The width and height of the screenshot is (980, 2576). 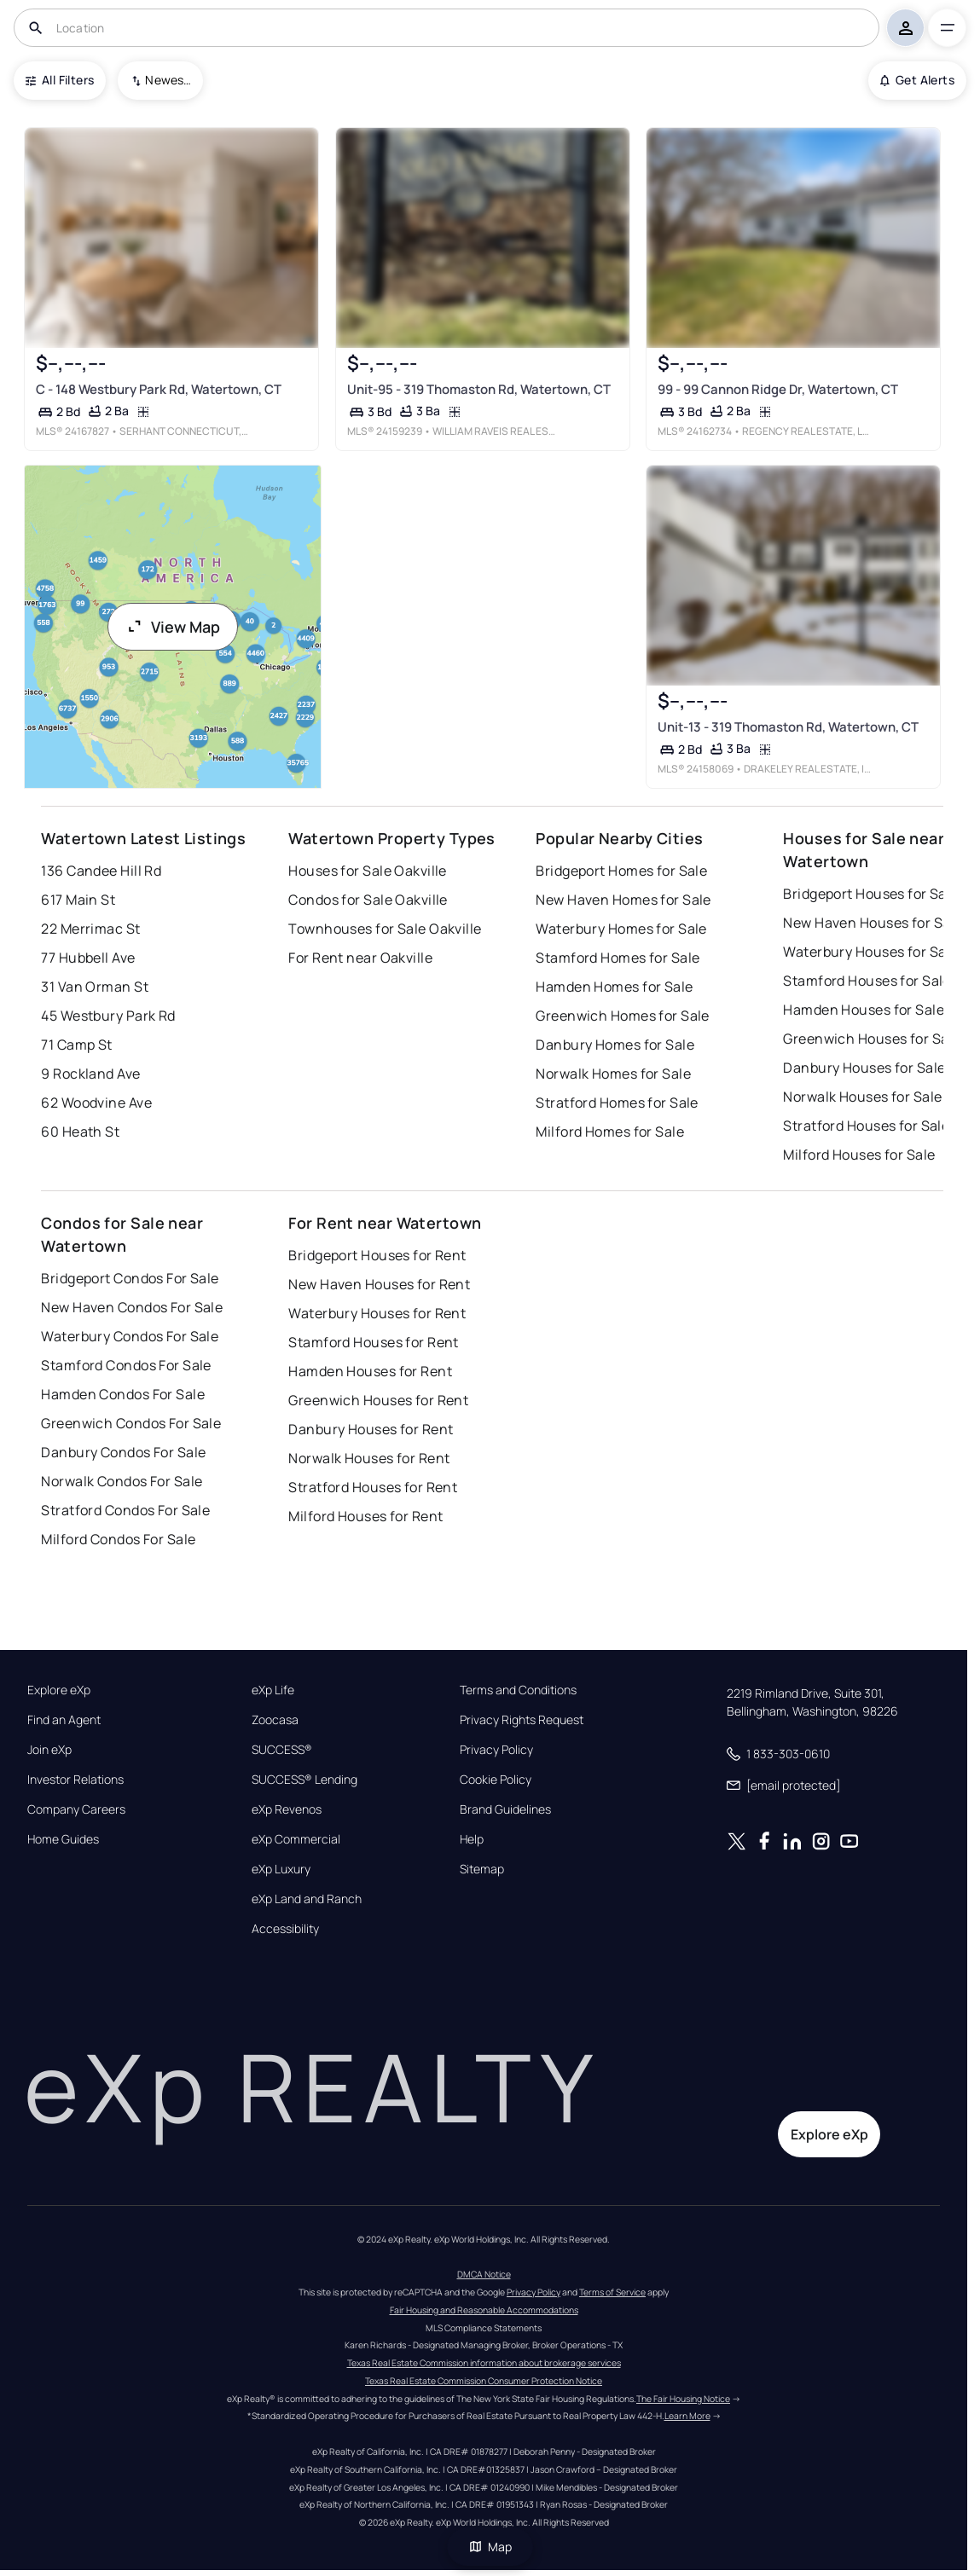 I want to click on Newest To Oldest [combobox], so click(x=168, y=80).